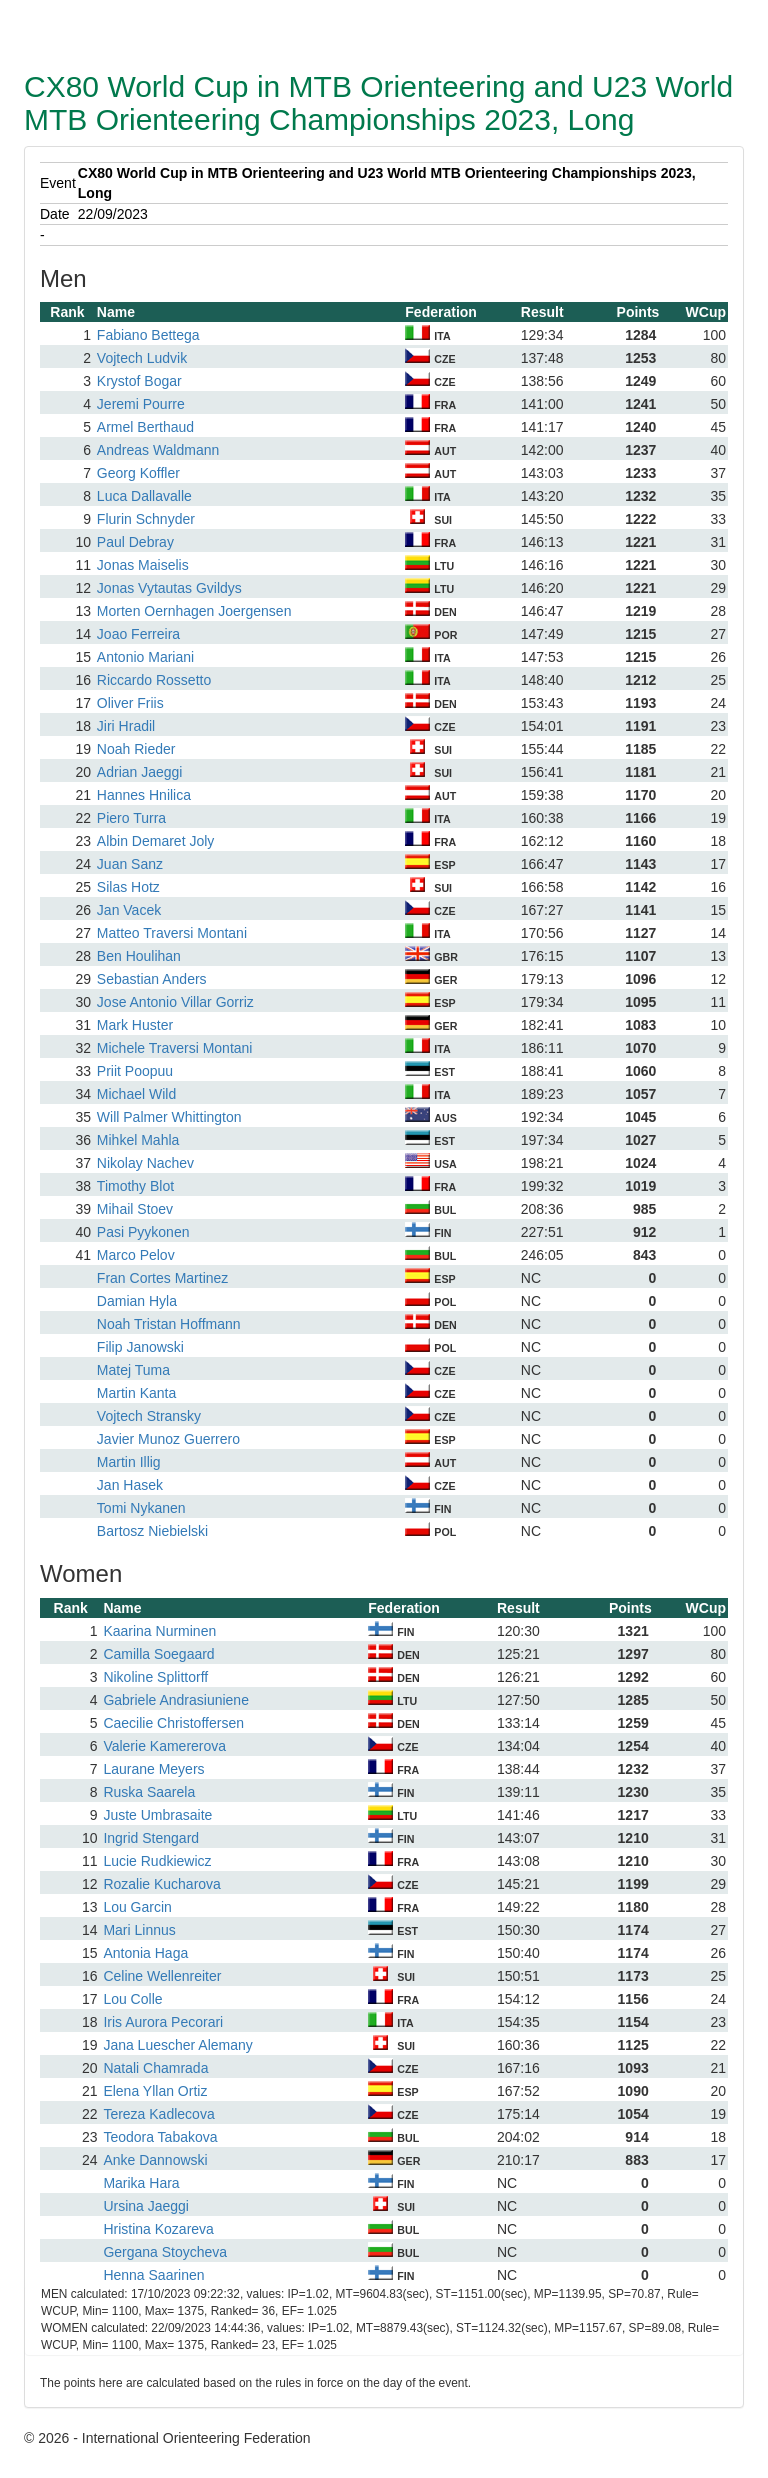 The width and height of the screenshot is (768, 2478). Describe the element at coordinates (135, 1071) in the screenshot. I see `Priit Poopuu` at that location.